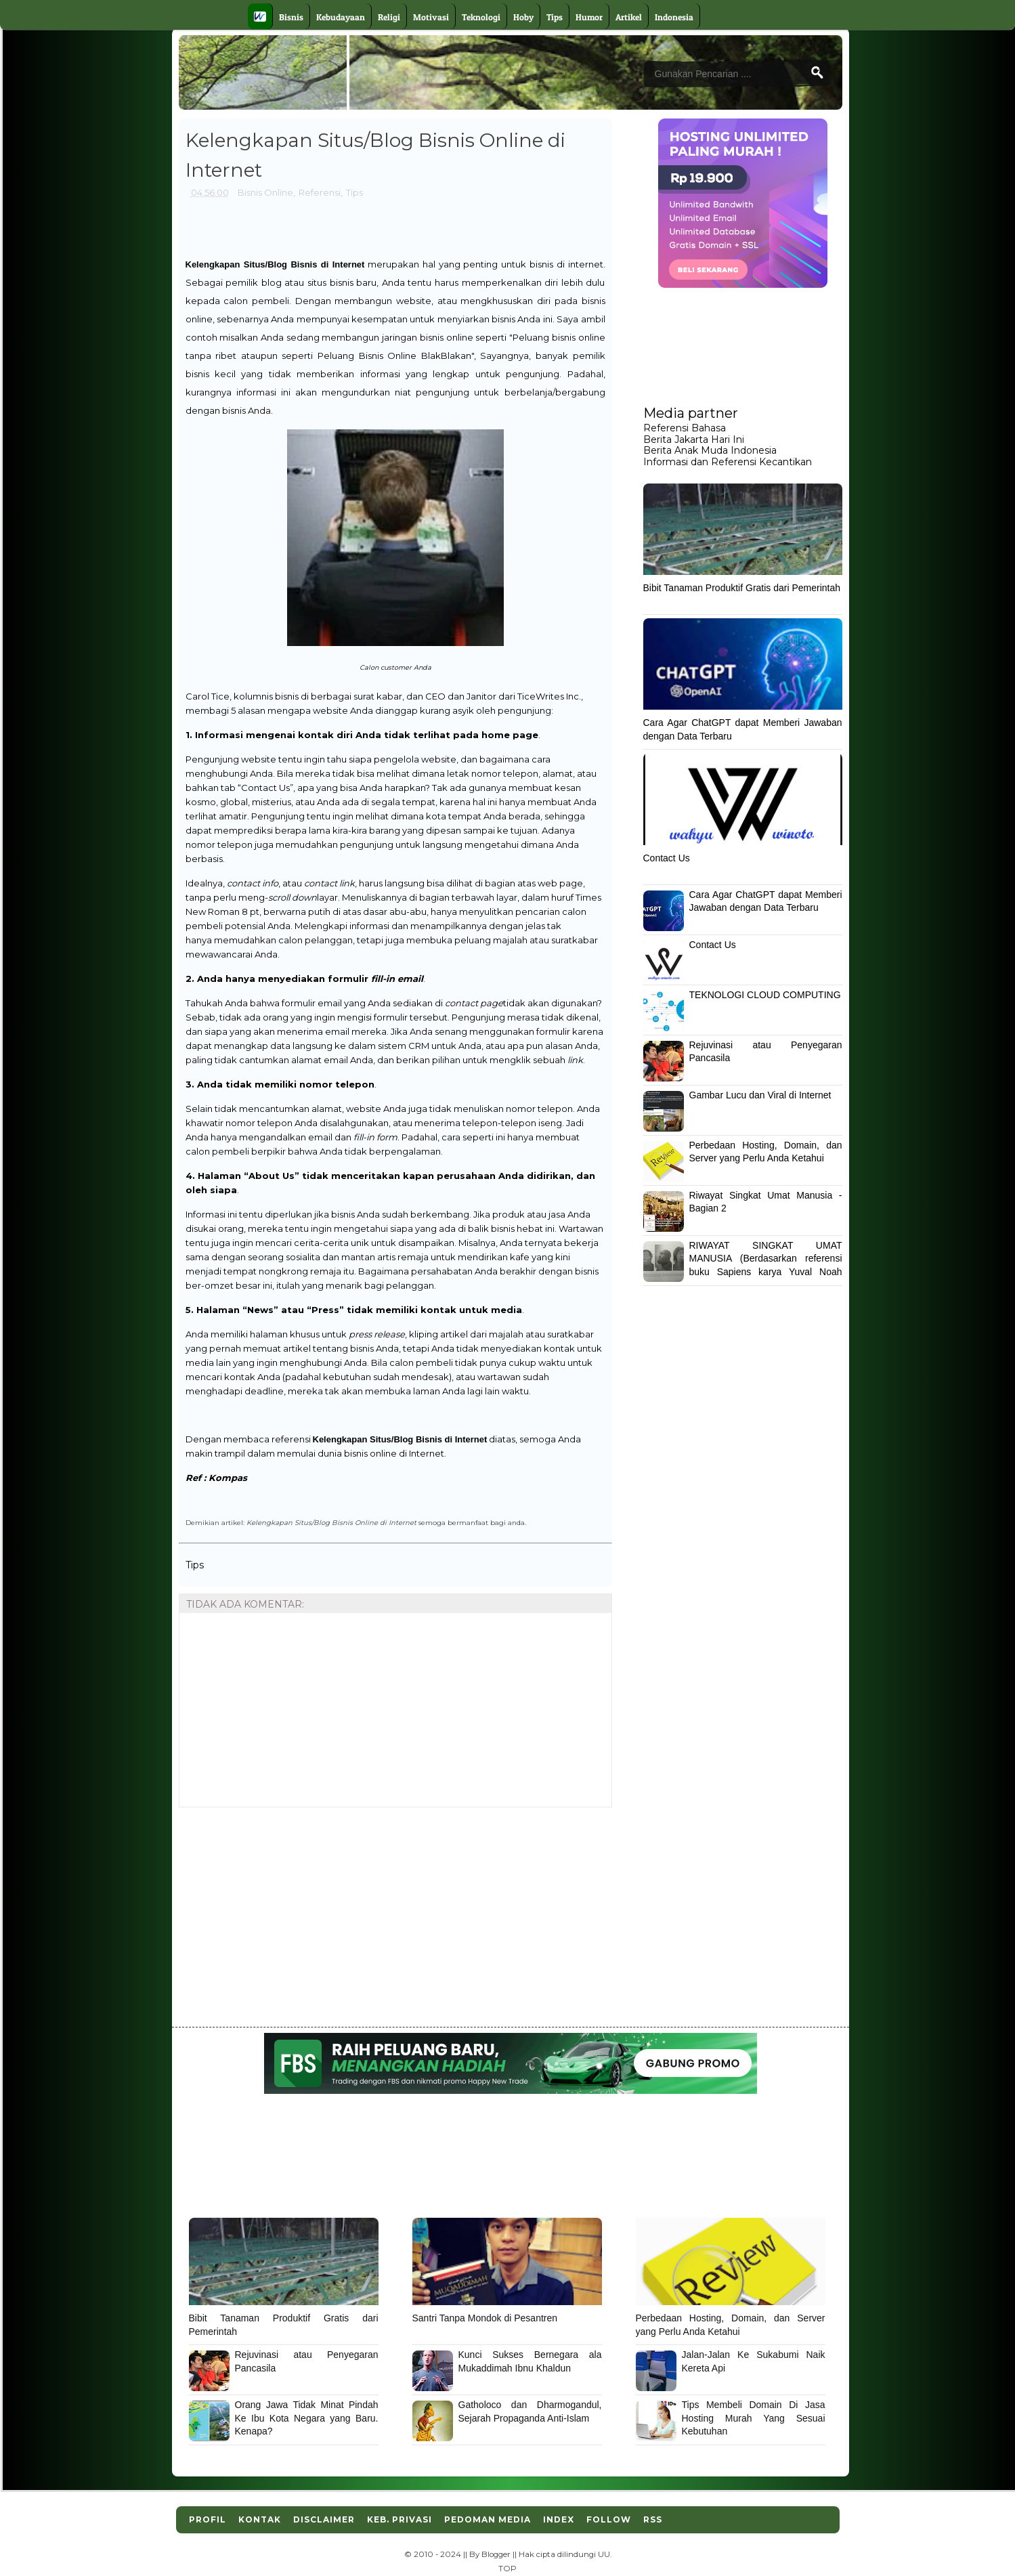  I want to click on Gambar Lucu dan Viral di Internet, so click(760, 1095).